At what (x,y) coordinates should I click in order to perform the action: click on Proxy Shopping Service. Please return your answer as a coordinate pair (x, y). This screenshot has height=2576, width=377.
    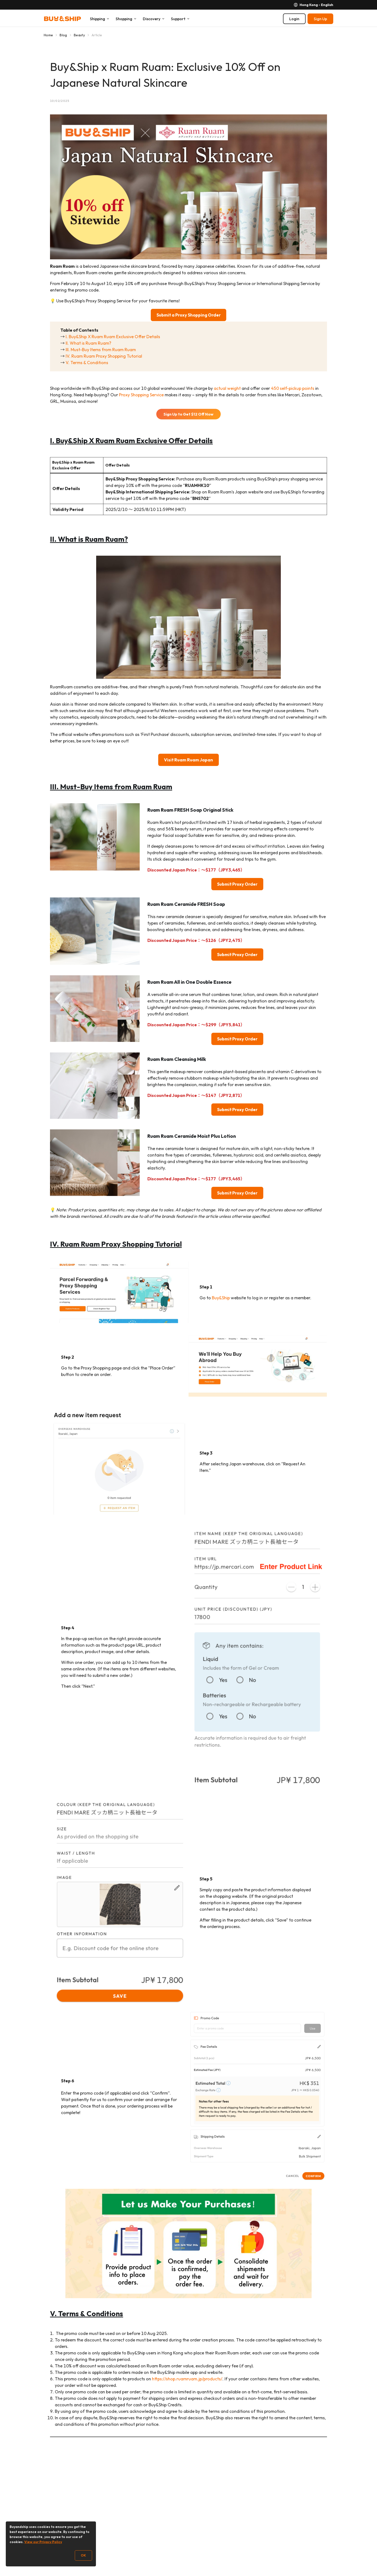
    Looking at the image, I should click on (141, 395).